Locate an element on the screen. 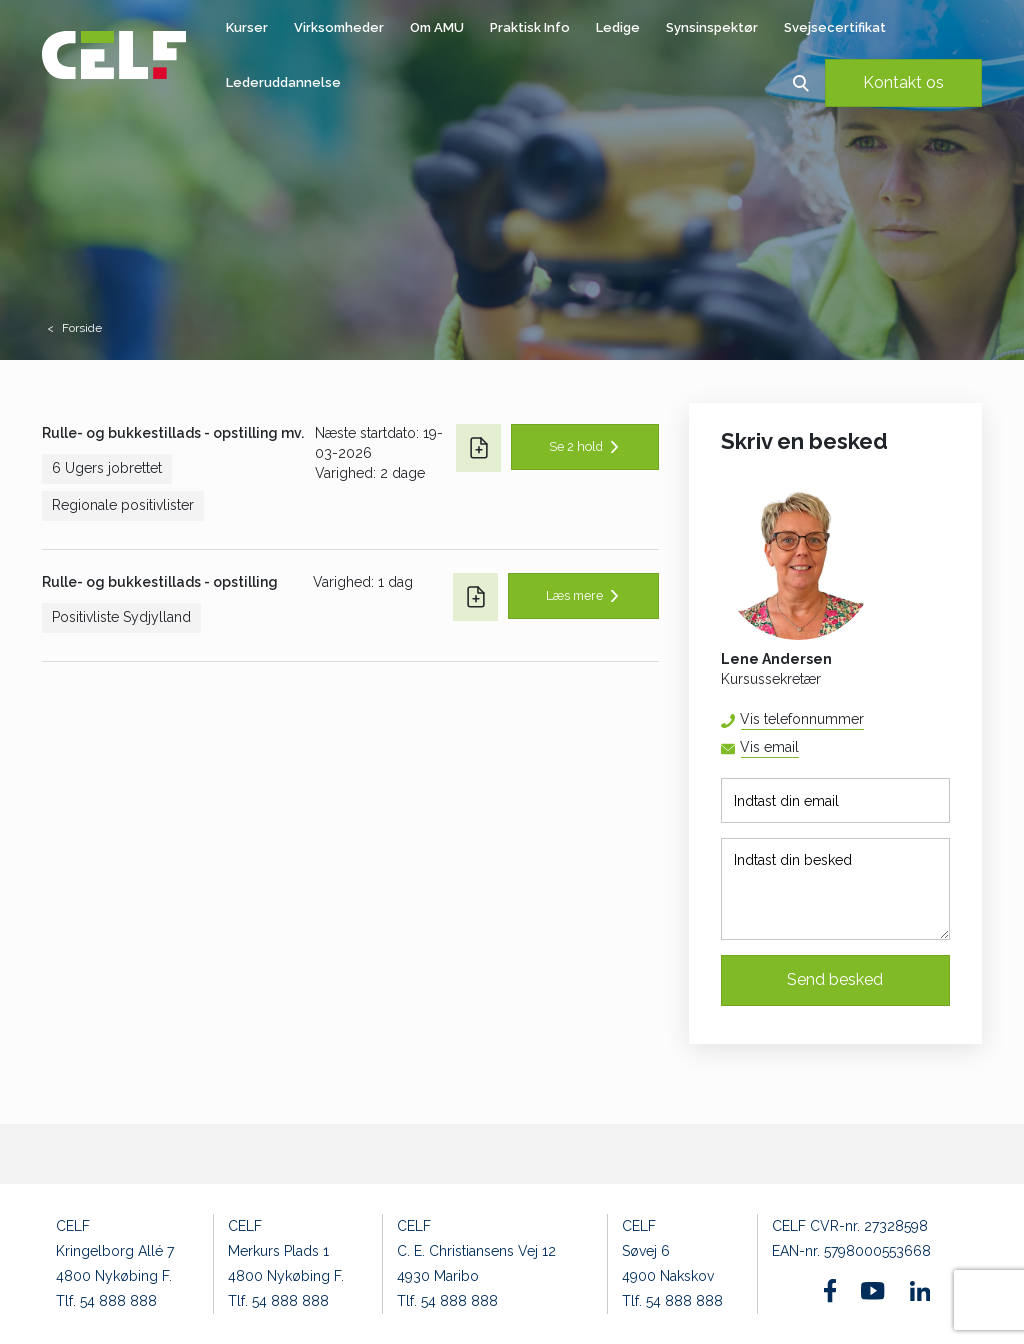 The width and height of the screenshot is (1024, 1344). Rulle- og bukkestillads - opstilling mv. is located at coordinates (173, 433).